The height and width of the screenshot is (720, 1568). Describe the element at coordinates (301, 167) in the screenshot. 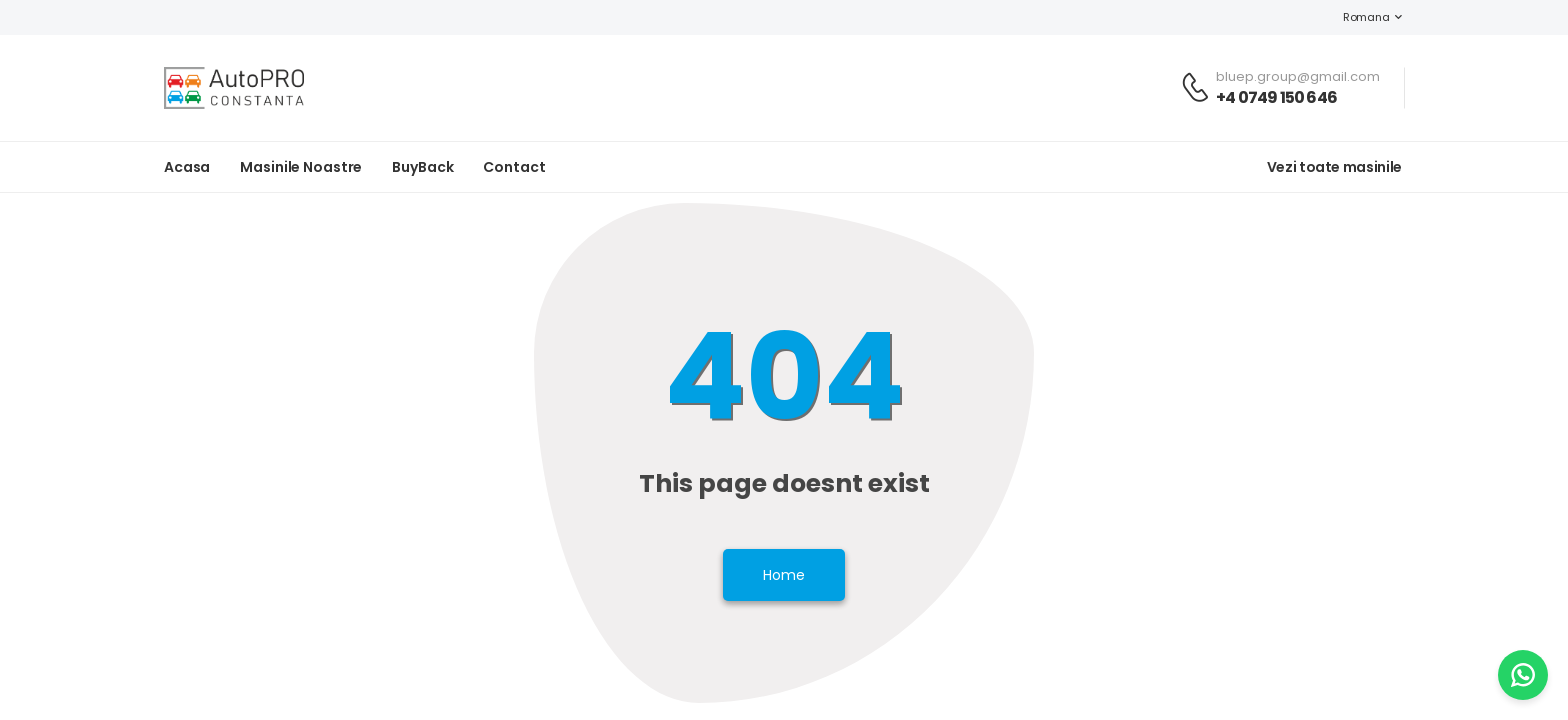

I see `Masinile noastre` at that location.